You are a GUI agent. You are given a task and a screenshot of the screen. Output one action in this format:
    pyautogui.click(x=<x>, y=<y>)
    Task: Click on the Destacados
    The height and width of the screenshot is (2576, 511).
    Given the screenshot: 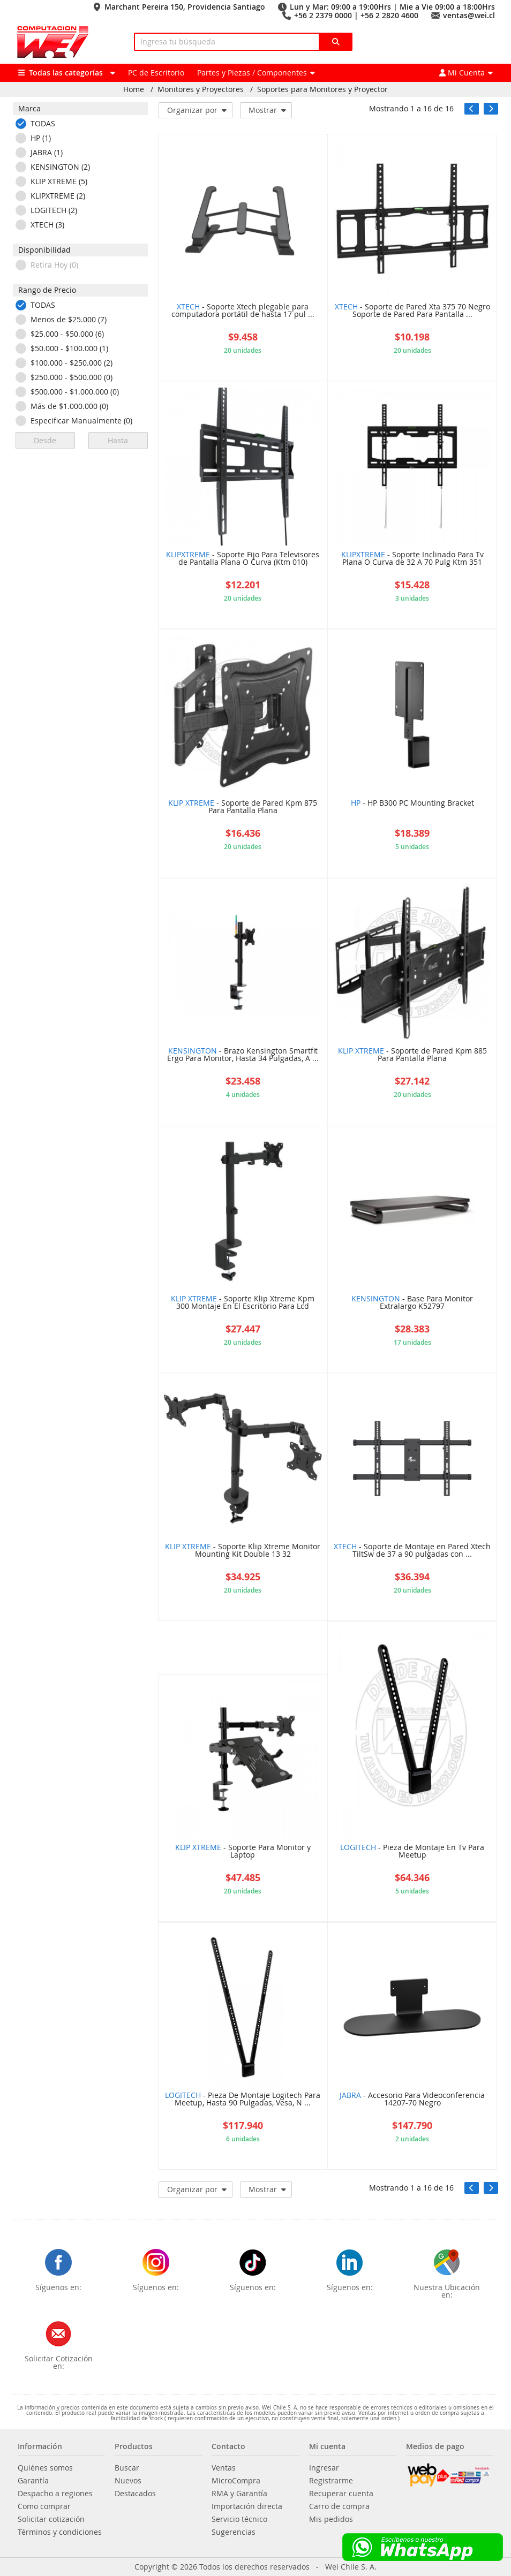 What is the action you would take?
    pyautogui.click(x=135, y=2493)
    